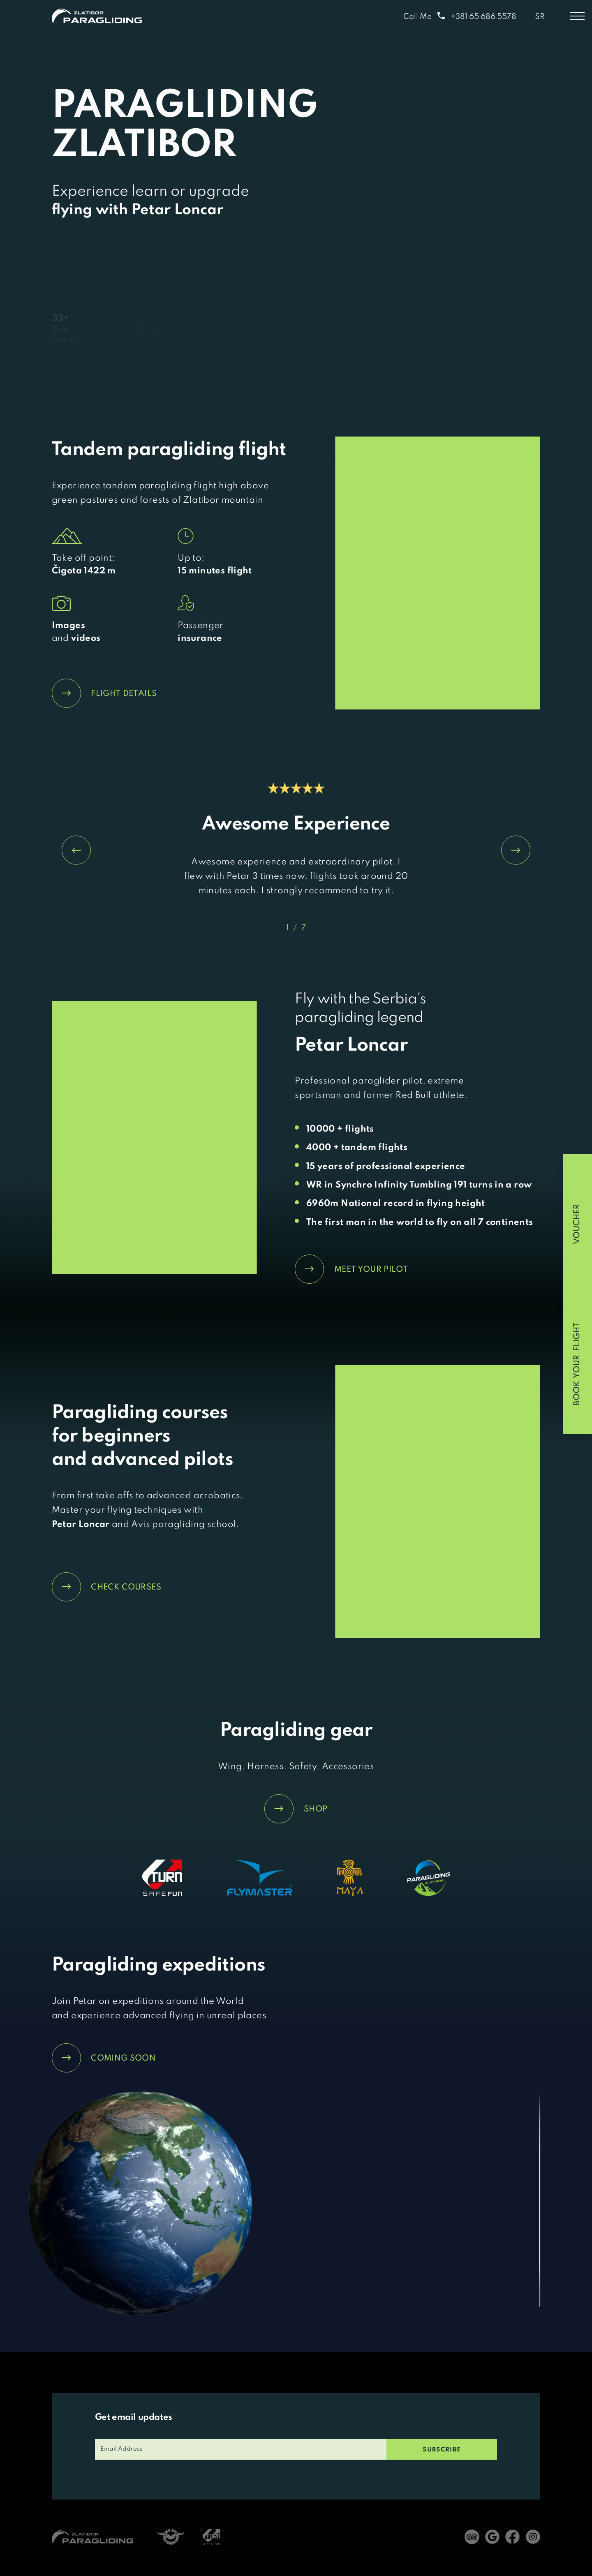 The width and height of the screenshot is (592, 2576). I want to click on [Toggle menu], so click(577, 15).